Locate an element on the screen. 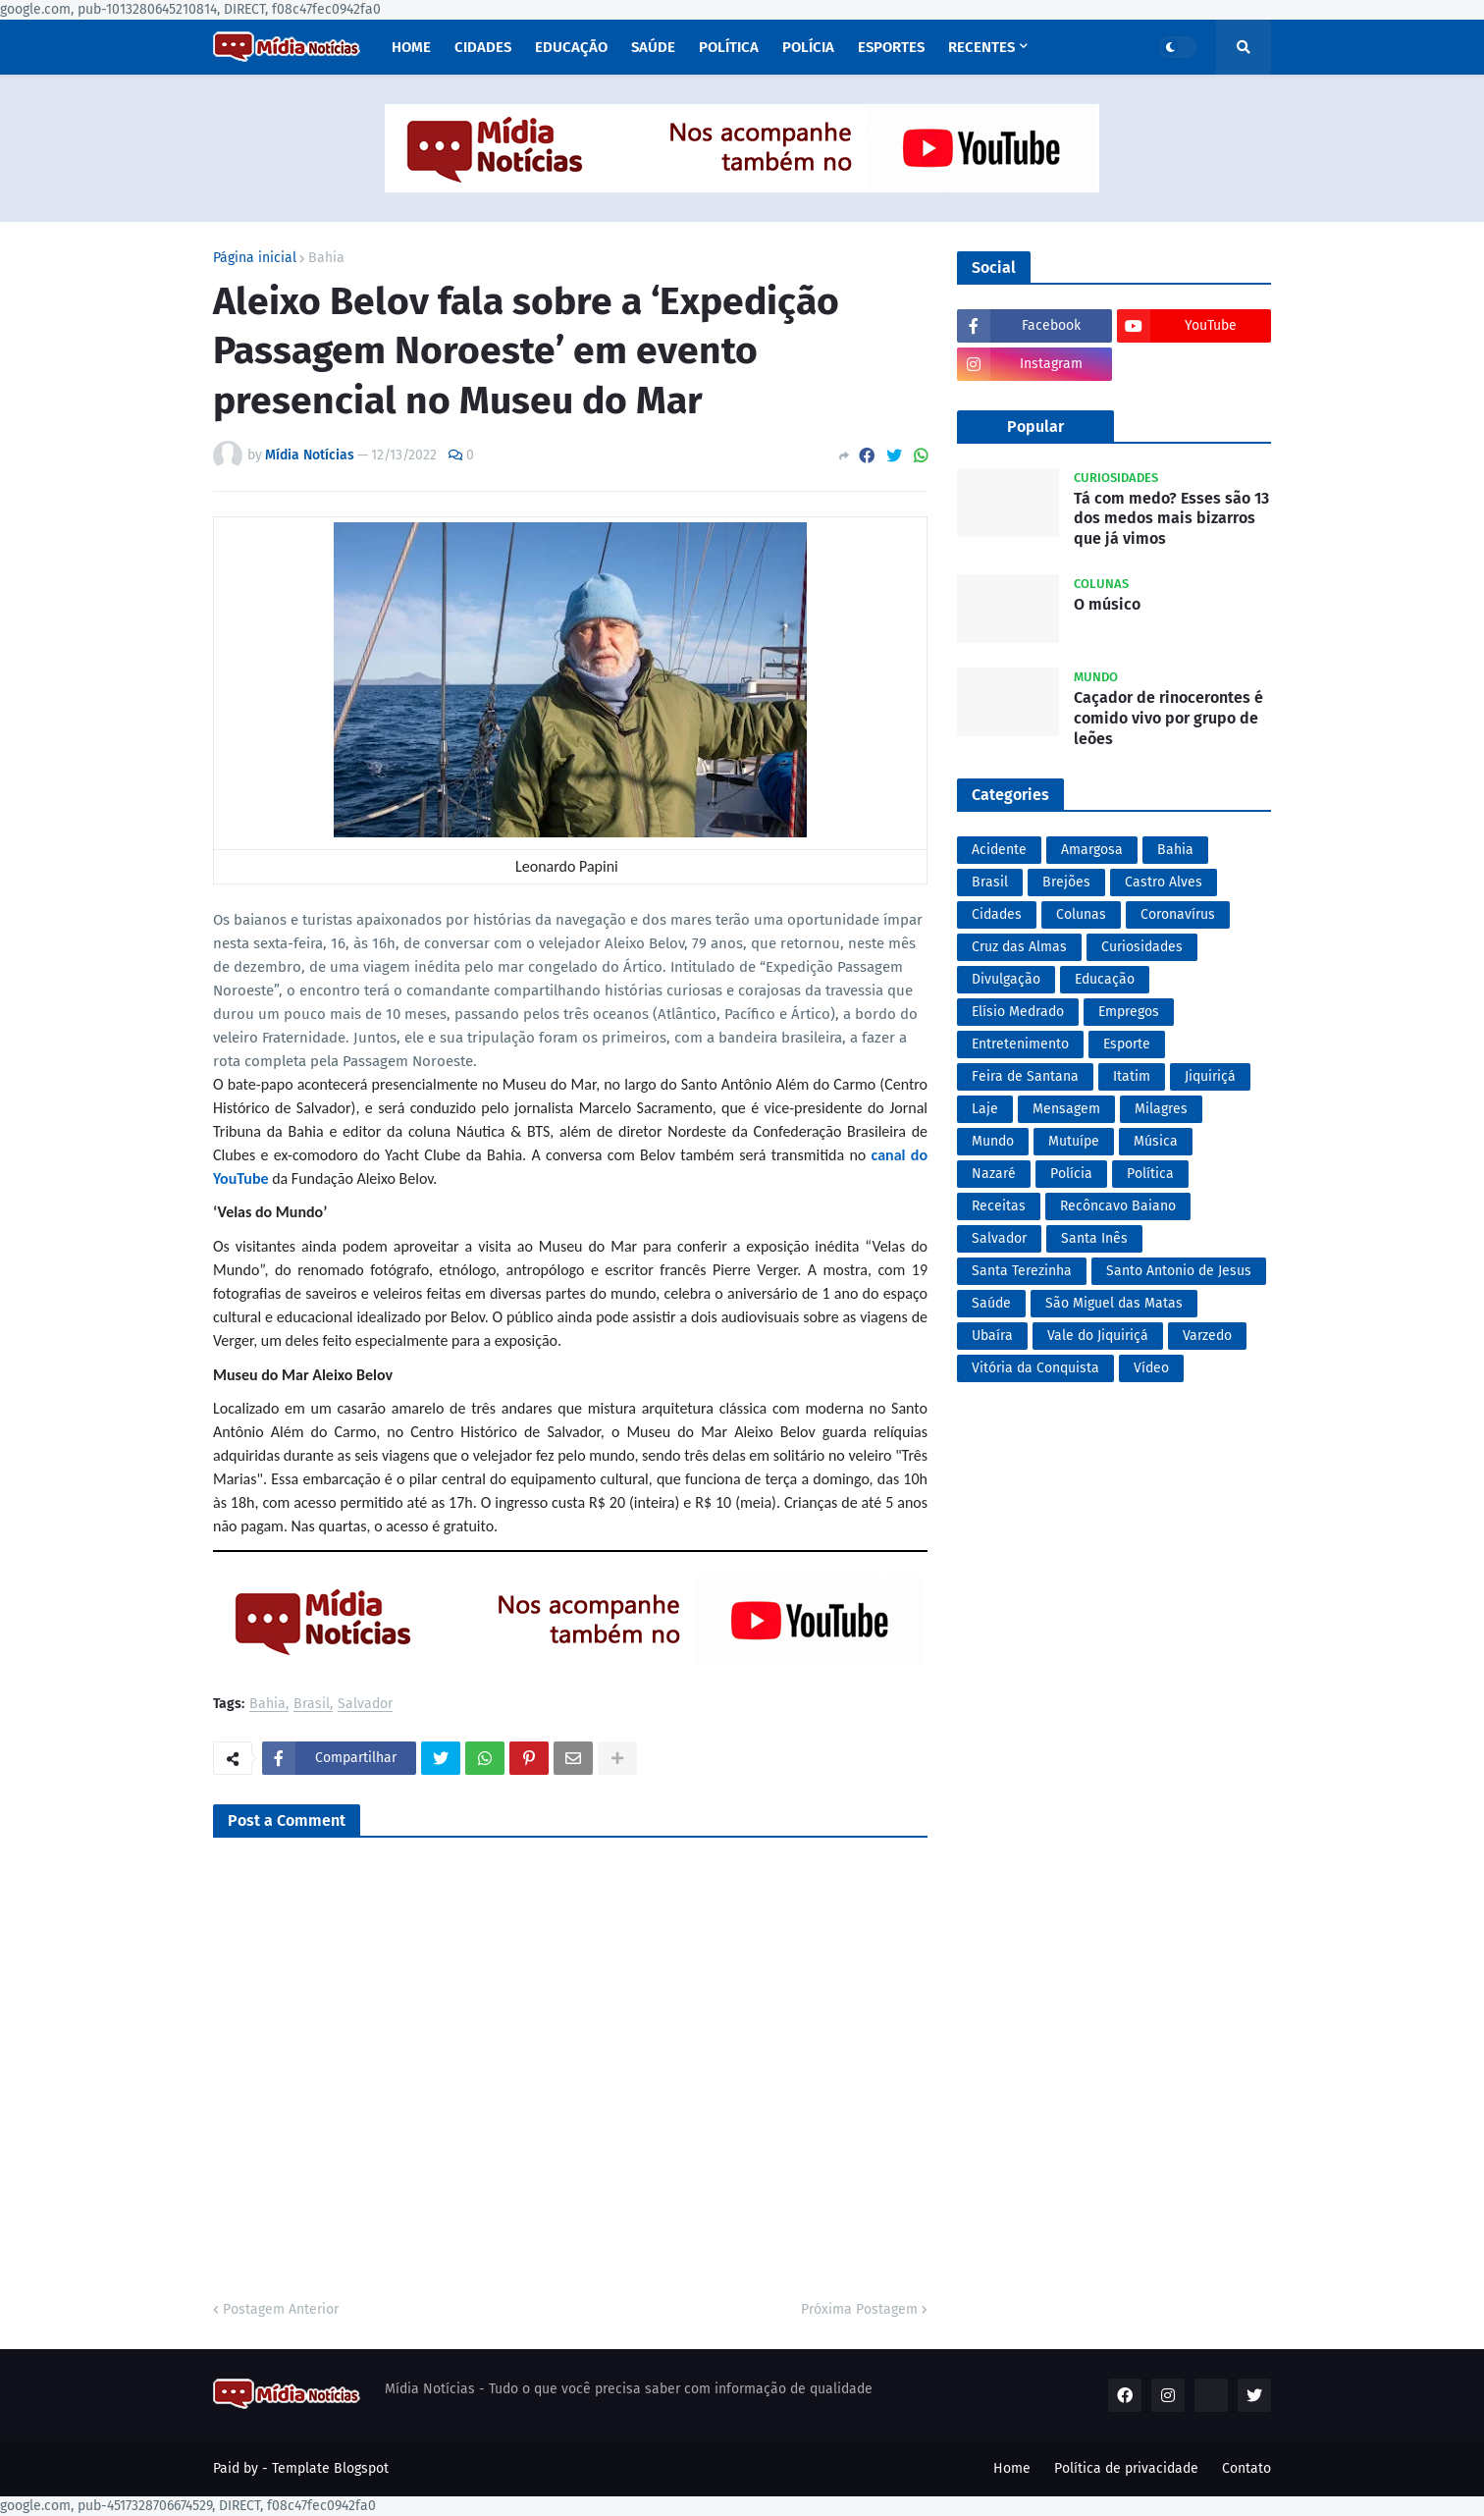  São Miguel das Matas is located at coordinates (1114, 1303).